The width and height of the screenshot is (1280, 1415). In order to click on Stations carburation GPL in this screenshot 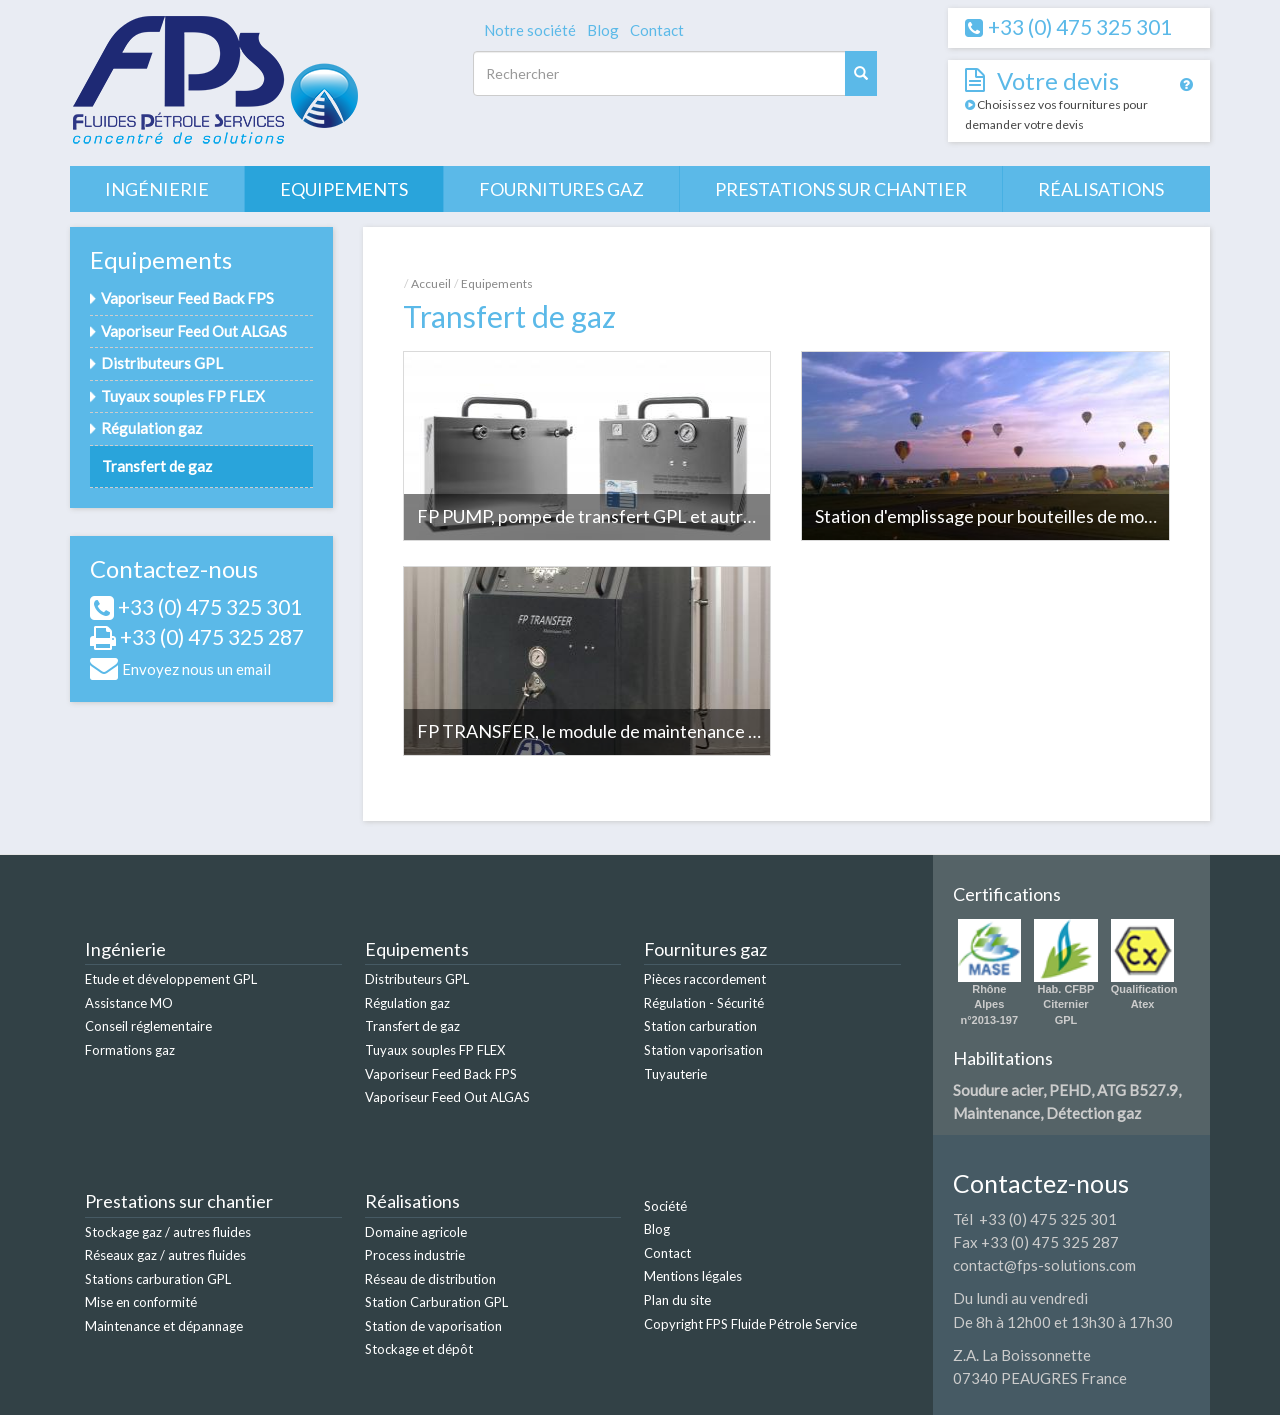, I will do `click(158, 1279)`.